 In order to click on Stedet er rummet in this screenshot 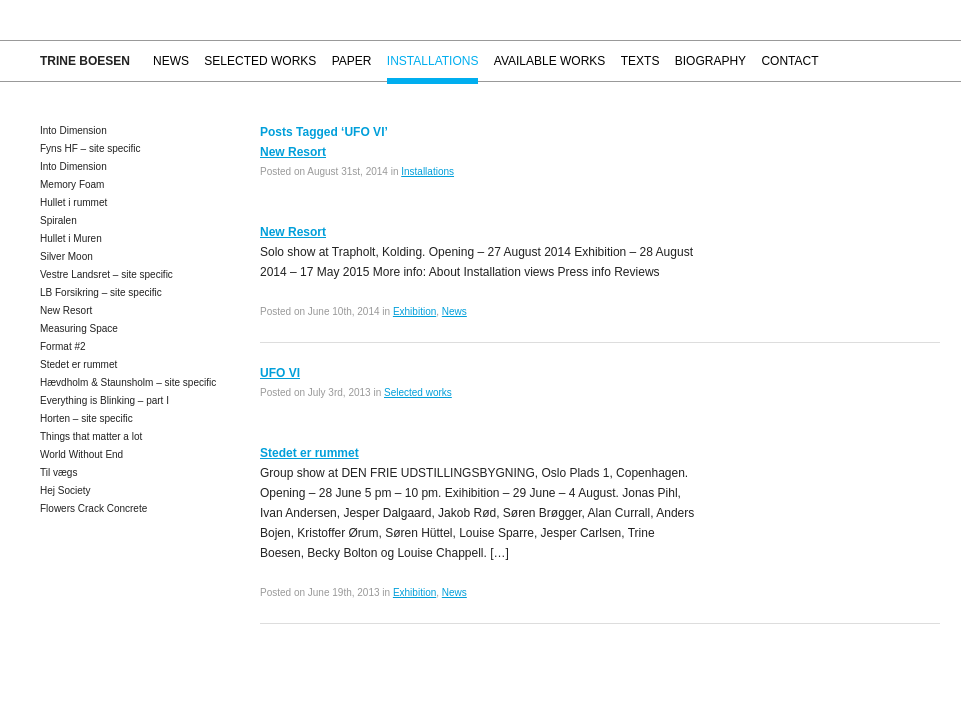, I will do `click(78, 364)`.